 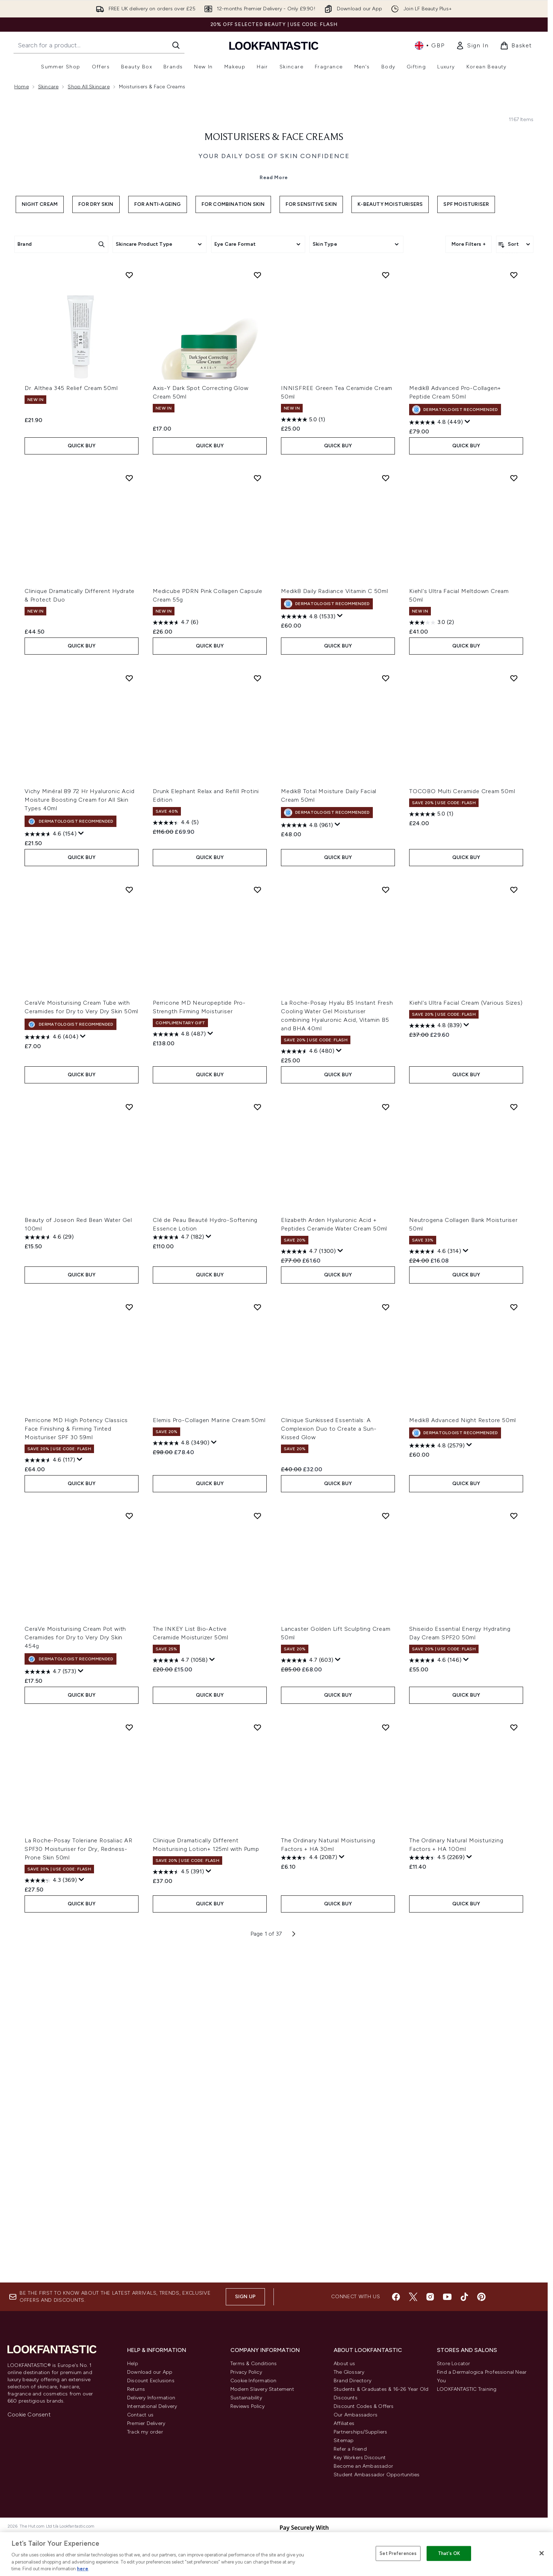 I want to click on [4.6 out of 5 stars. 154 reviews], so click(x=51, y=1172).